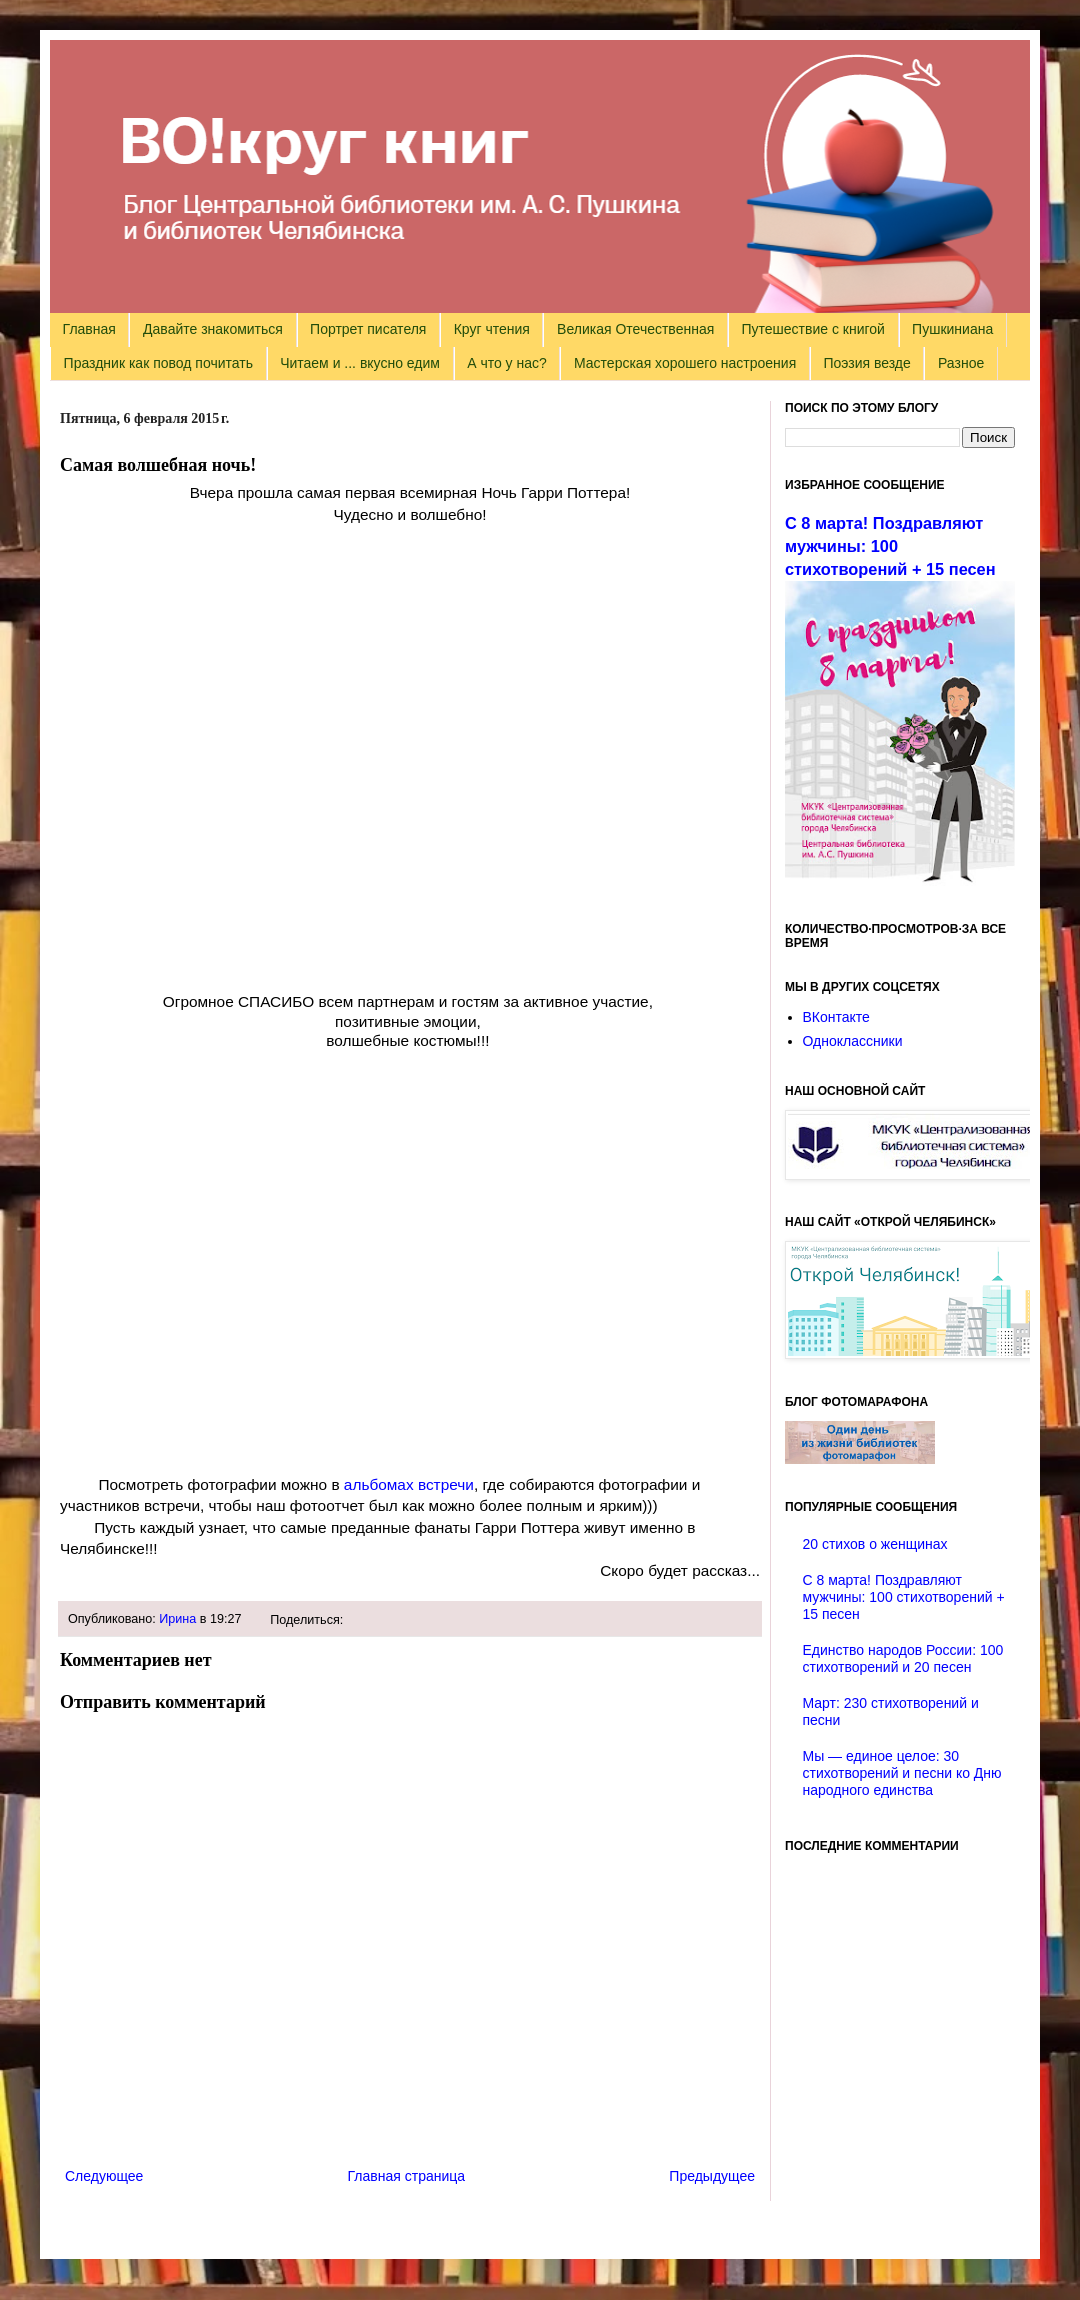 This screenshot has width=1080, height=2300. I want to click on Одноклассники, so click(853, 1041).